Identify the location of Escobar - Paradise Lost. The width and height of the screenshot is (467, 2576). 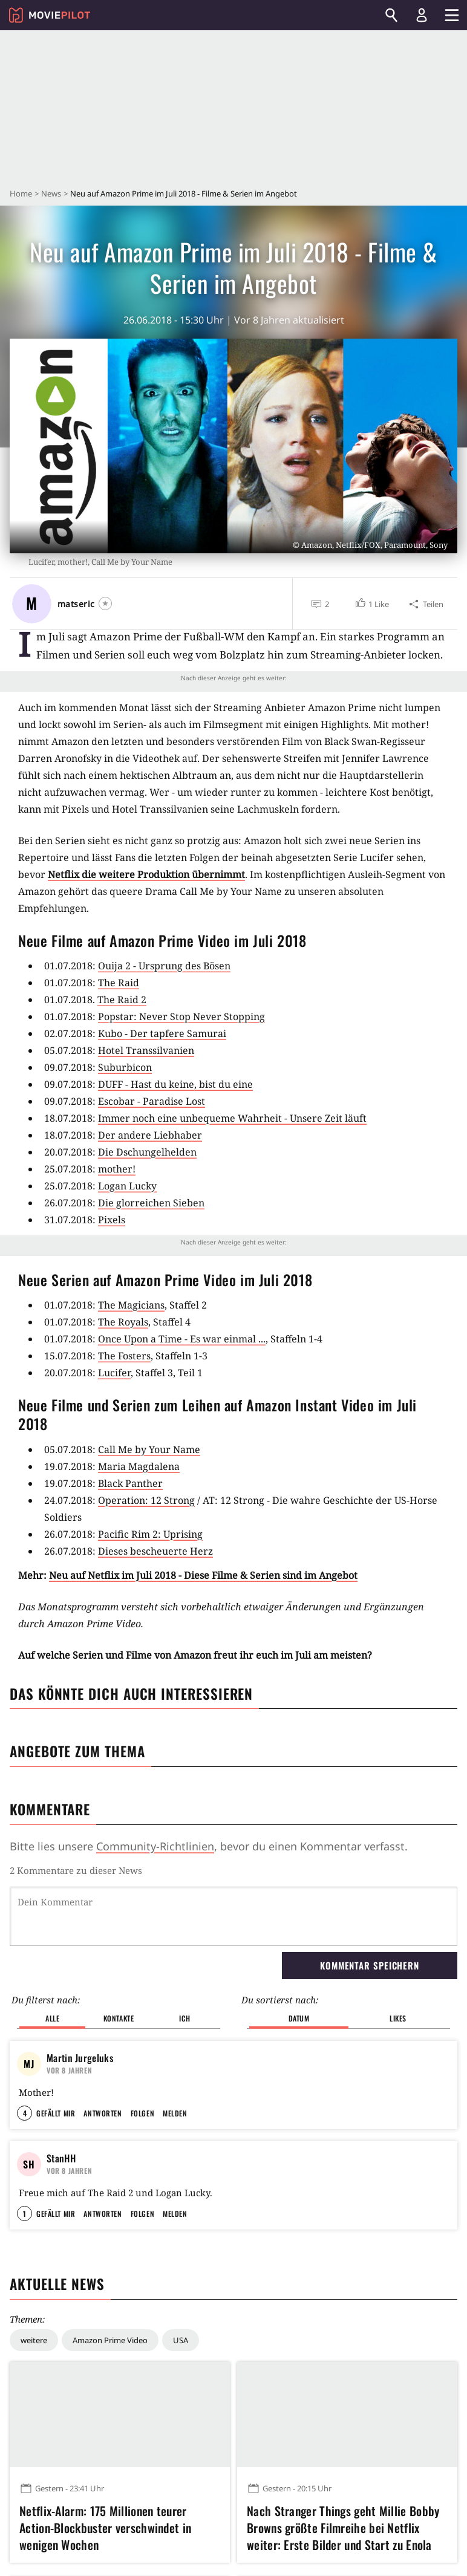
(151, 1101).